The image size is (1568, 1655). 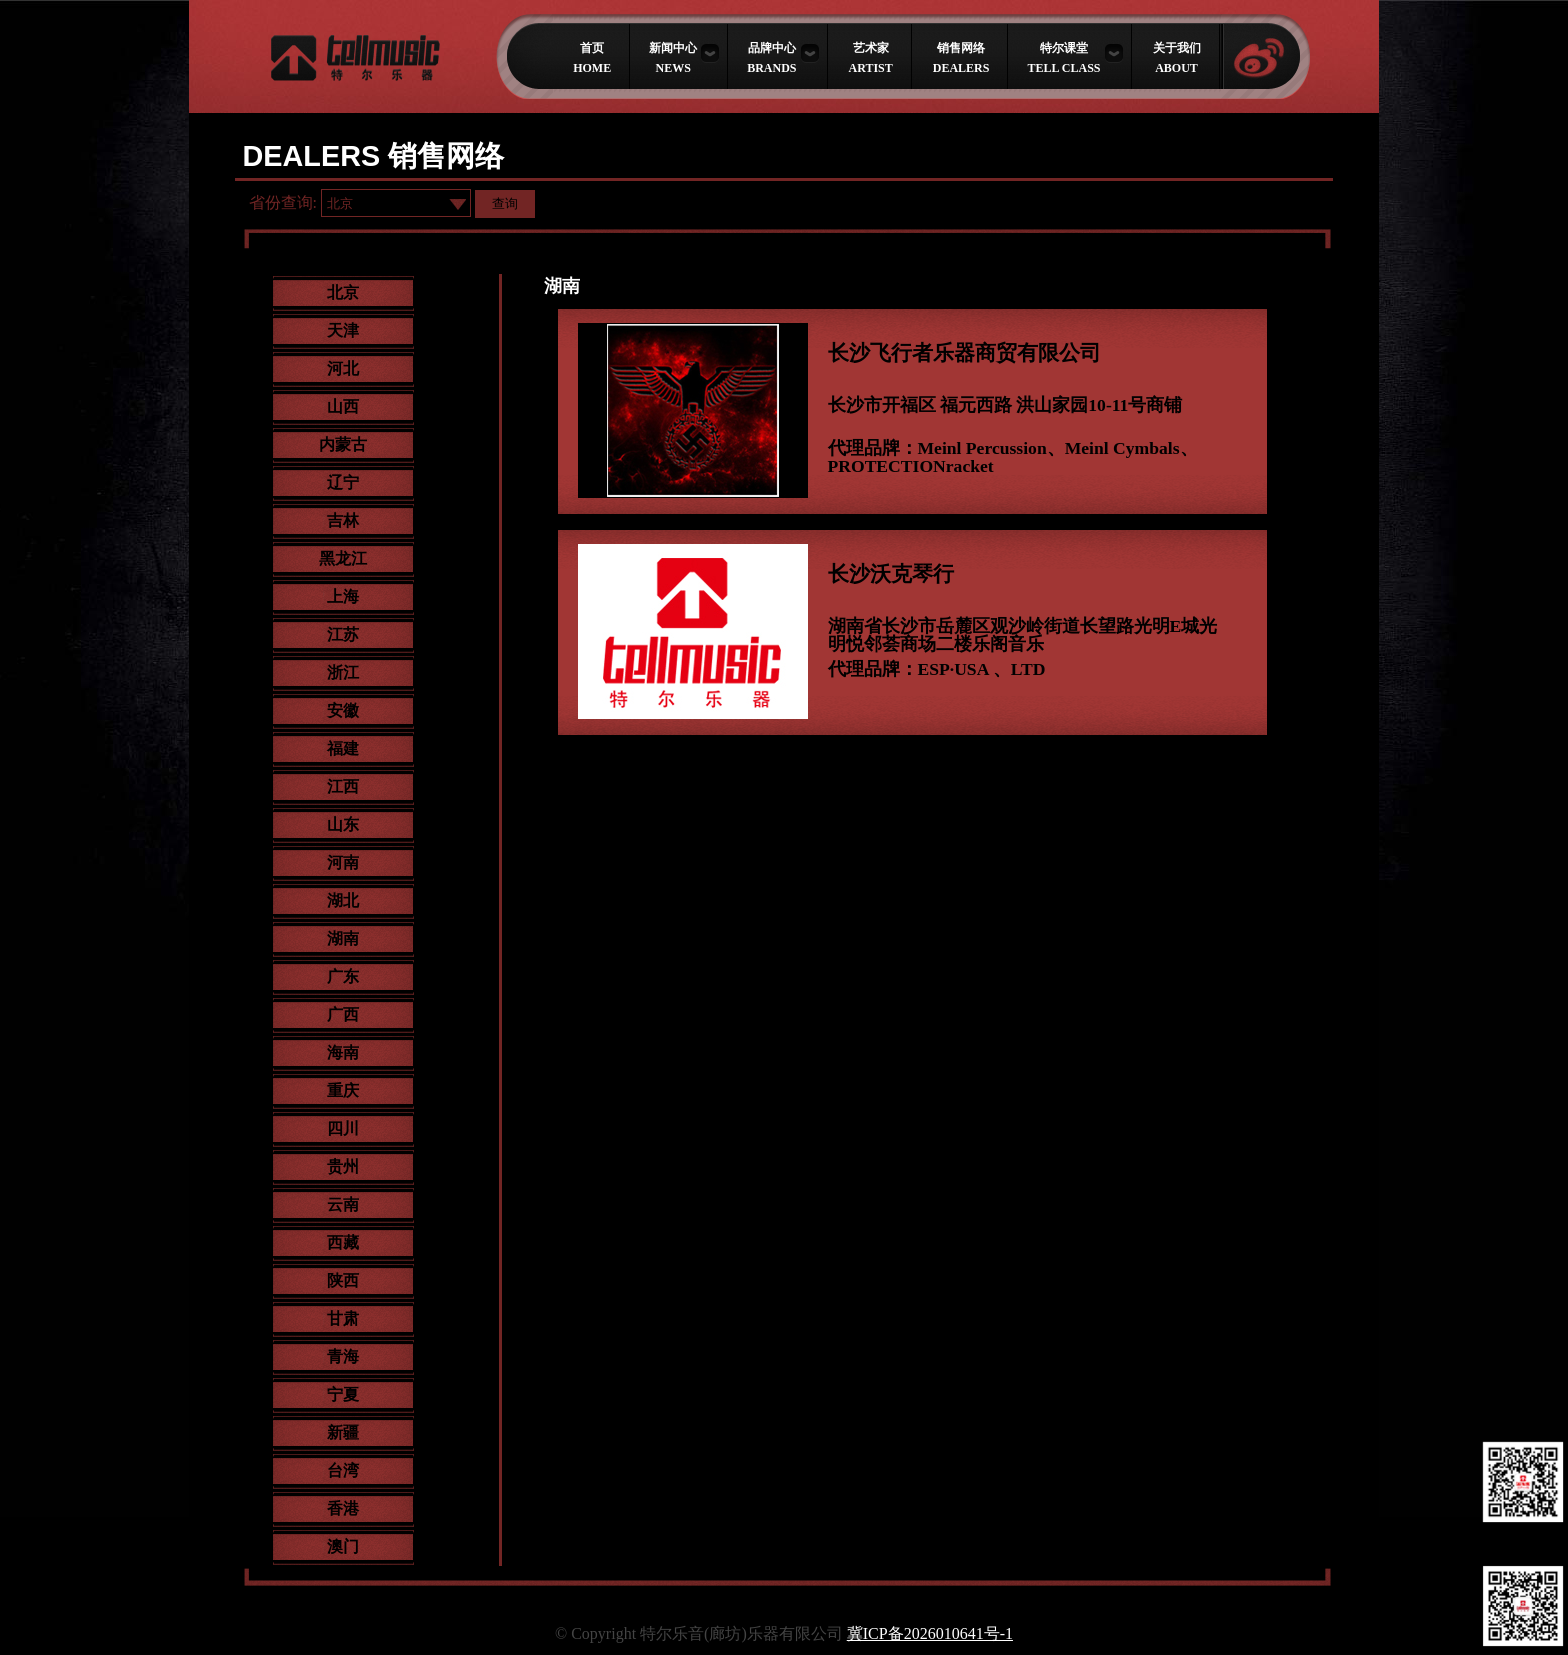 What do you see at coordinates (343, 1394) in the screenshot?
I see `宁夏` at bounding box center [343, 1394].